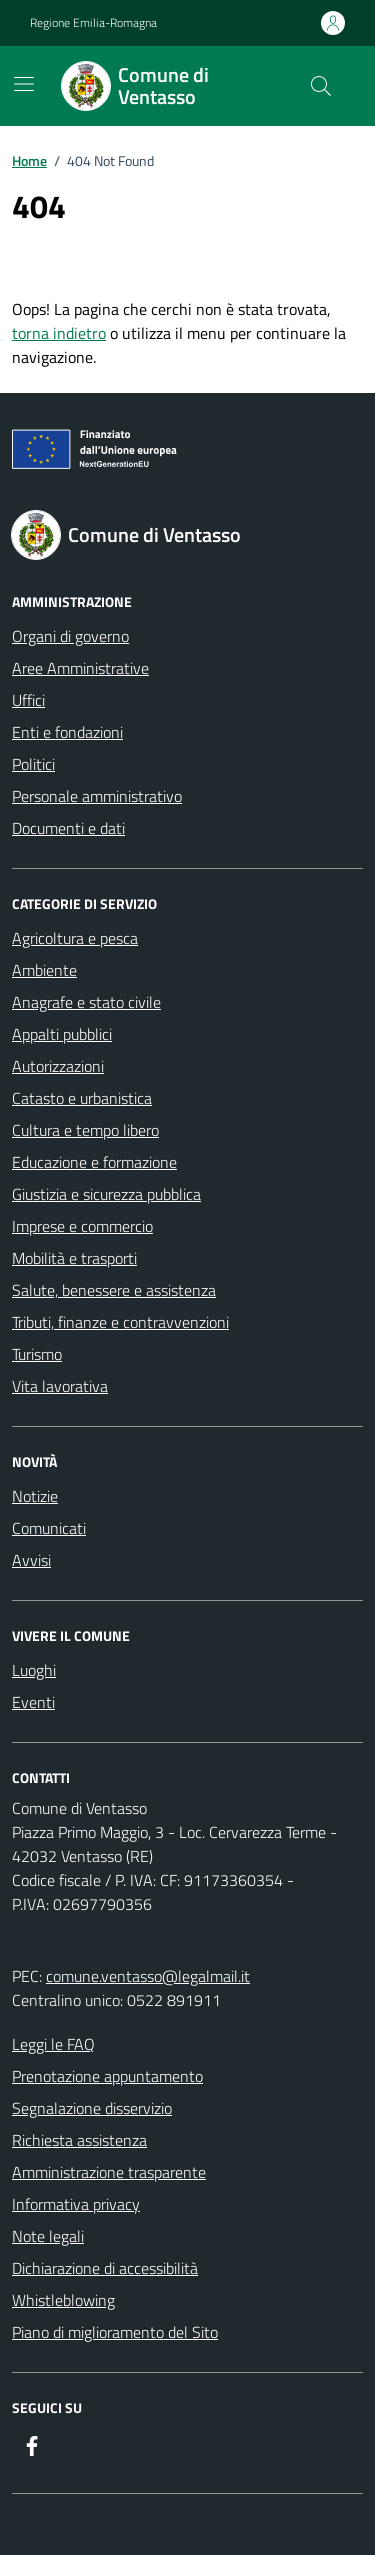 Image resolution: width=375 pixels, height=2555 pixels. What do you see at coordinates (68, 828) in the screenshot?
I see `Documenti e dati` at bounding box center [68, 828].